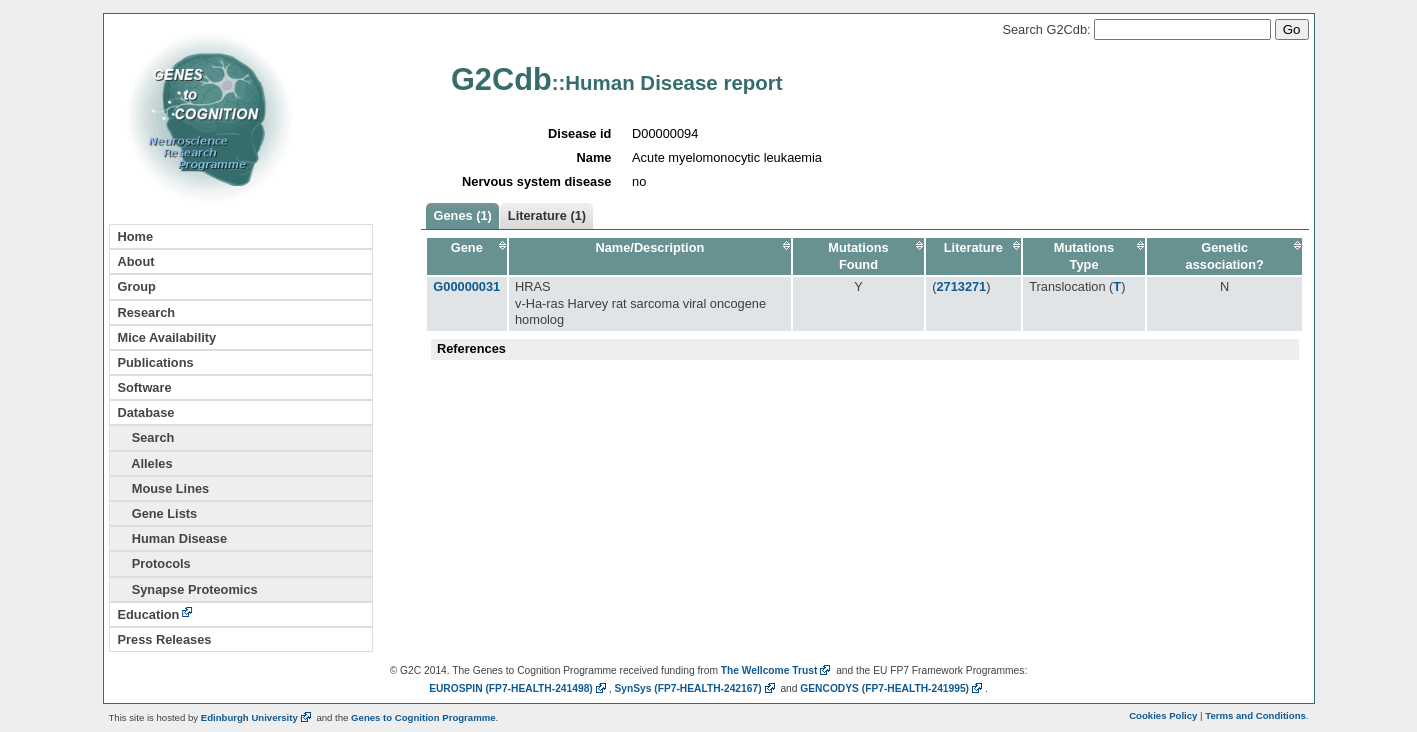 The height and width of the screenshot is (732, 1417). What do you see at coordinates (137, 286) in the screenshot?
I see `Group` at bounding box center [137, 286].